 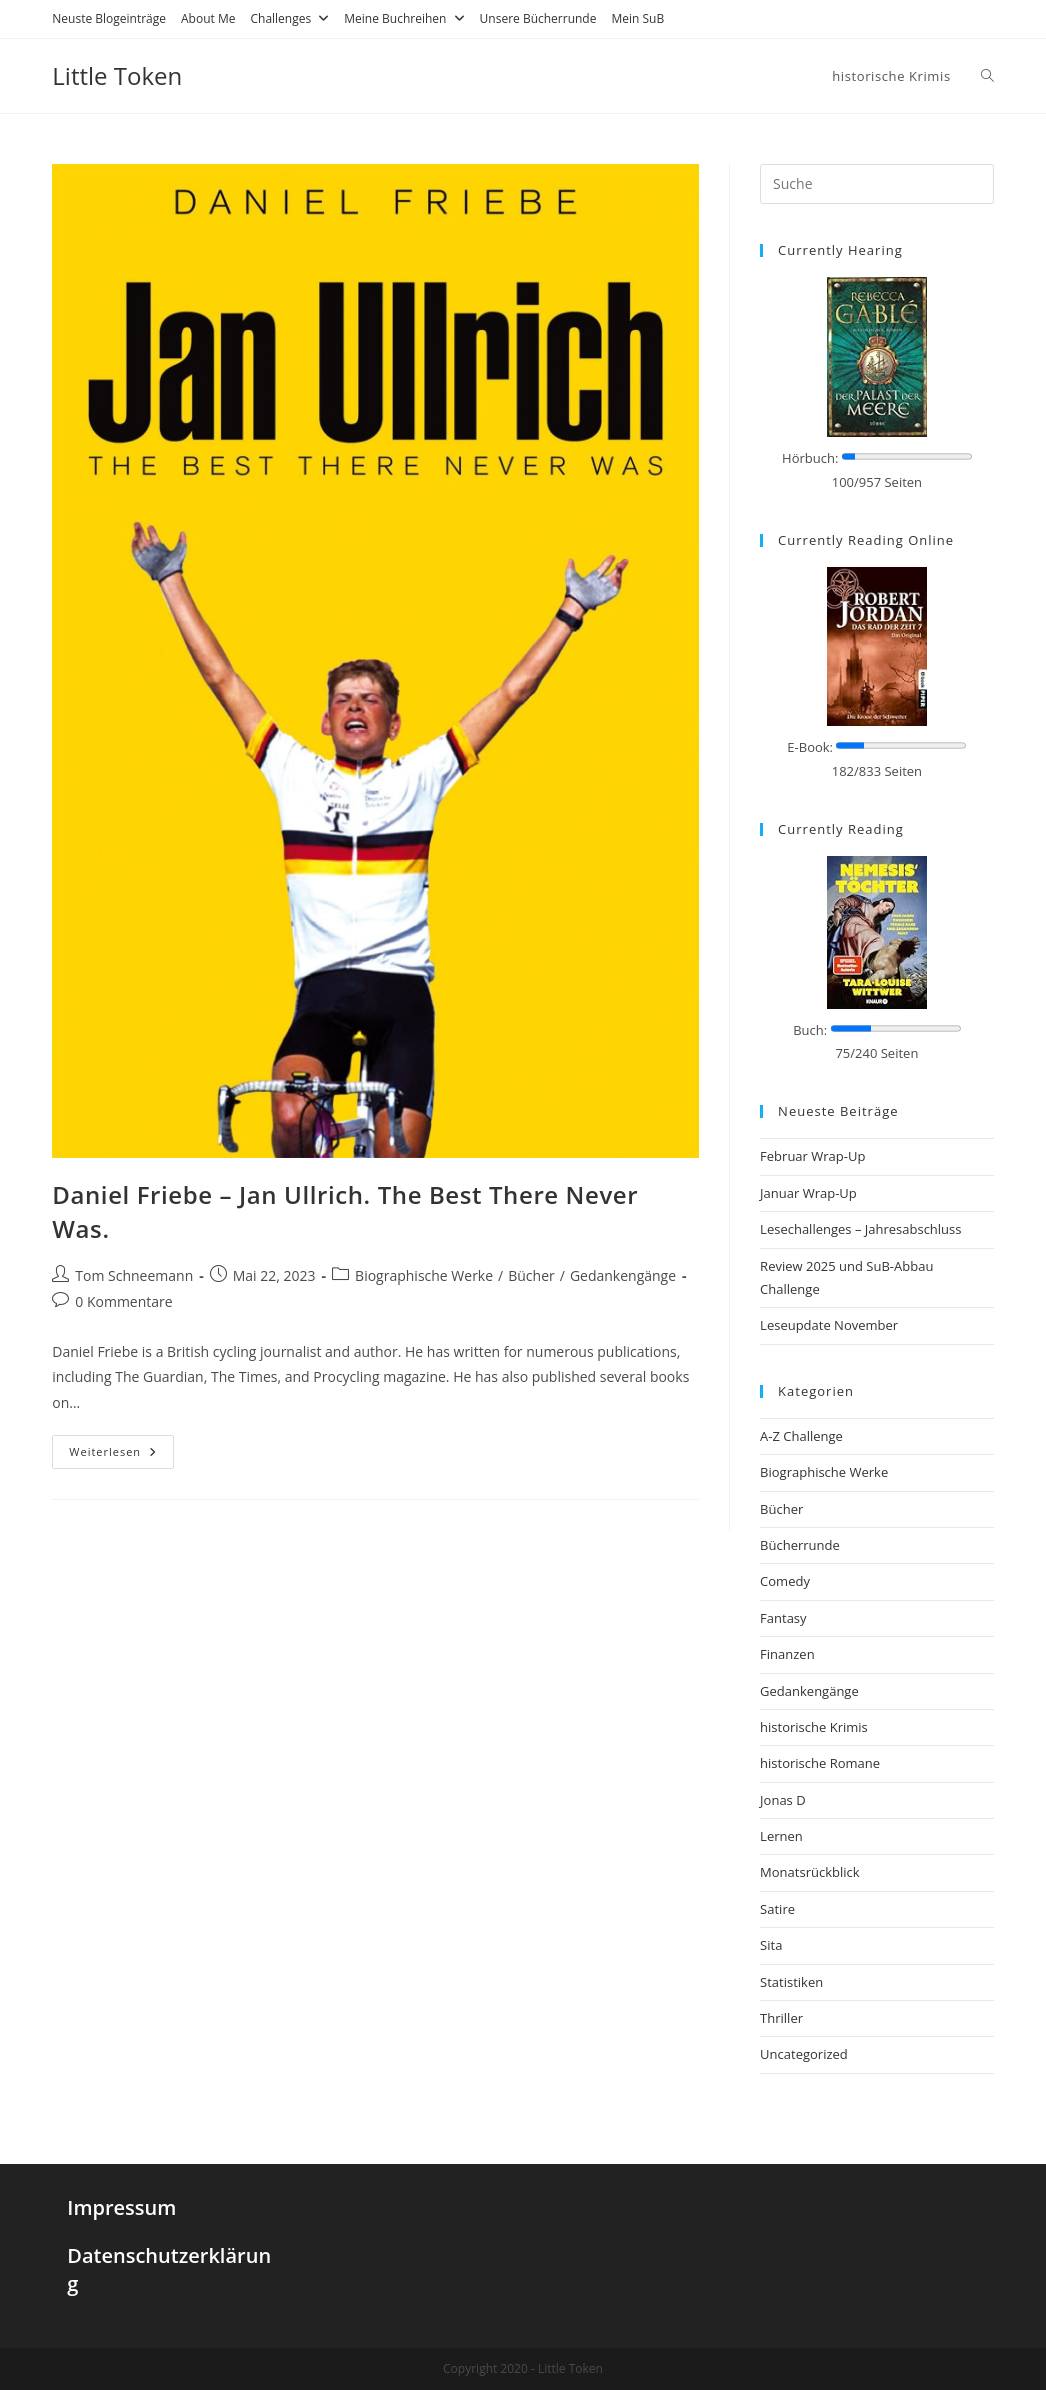 I want to click on Januar Wrap-Up, so click(x=808, y=1193).